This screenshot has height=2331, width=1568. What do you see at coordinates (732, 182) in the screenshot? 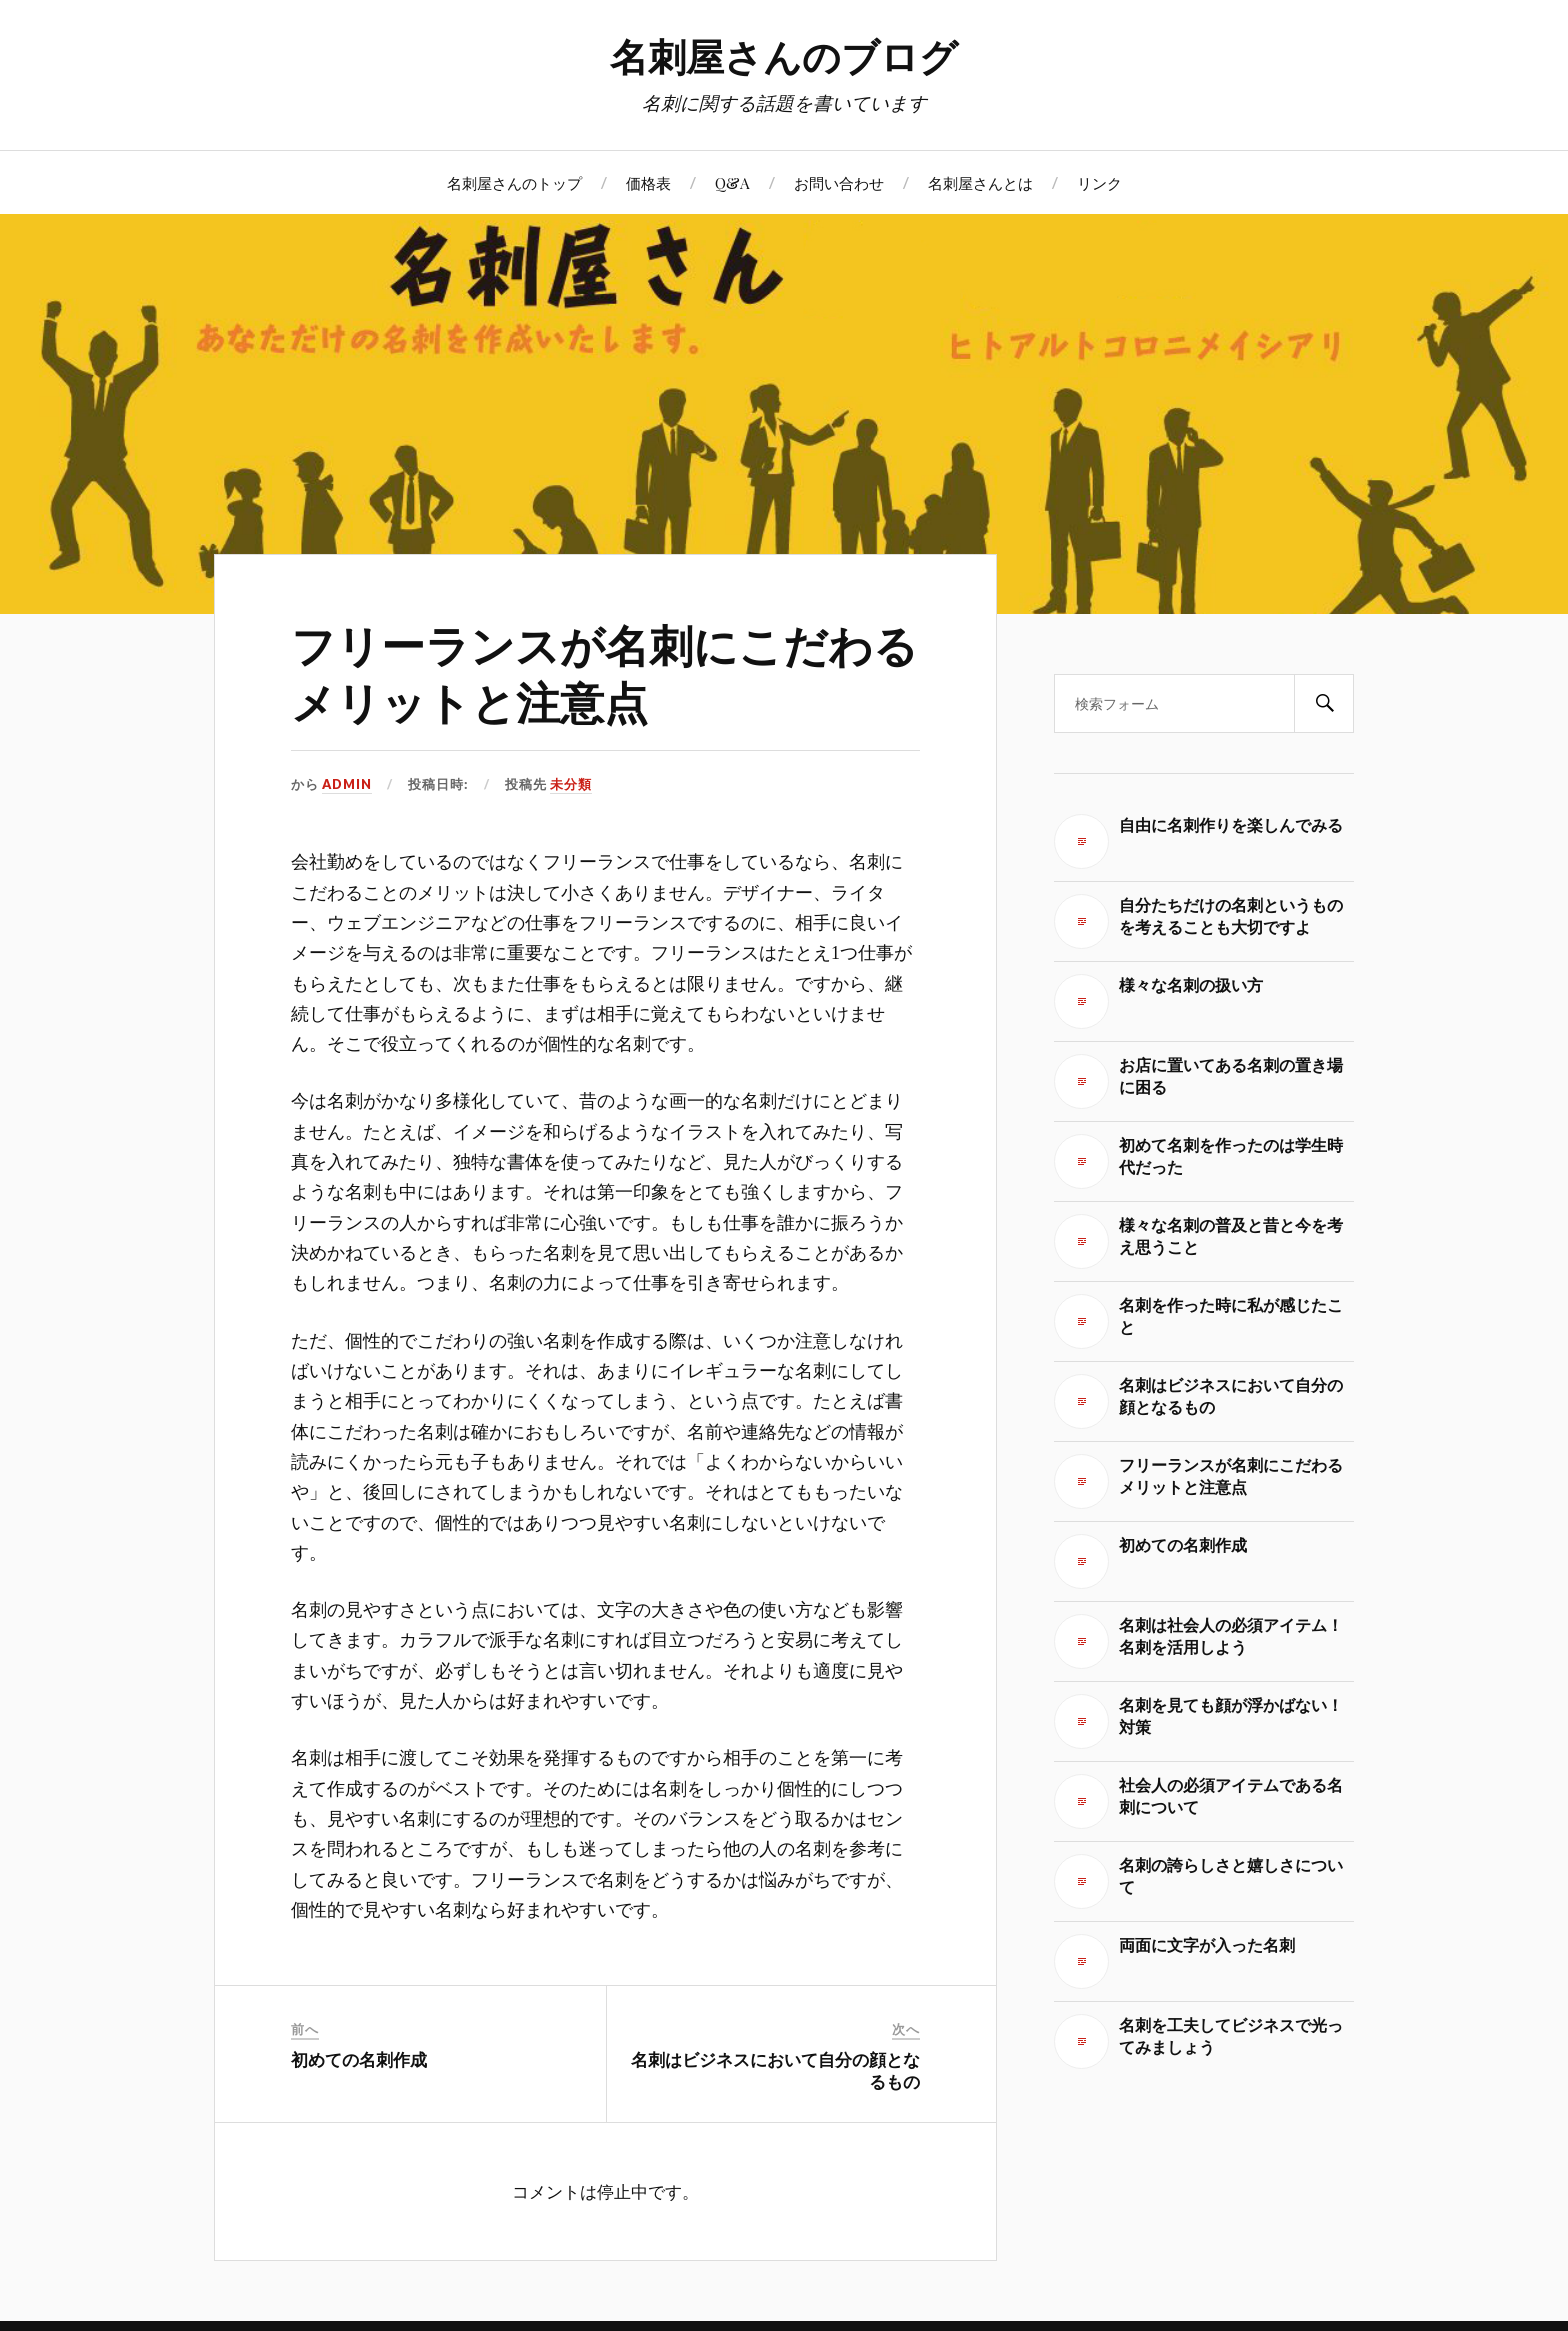
I see `Q&A` at bounding box center [732, 182].